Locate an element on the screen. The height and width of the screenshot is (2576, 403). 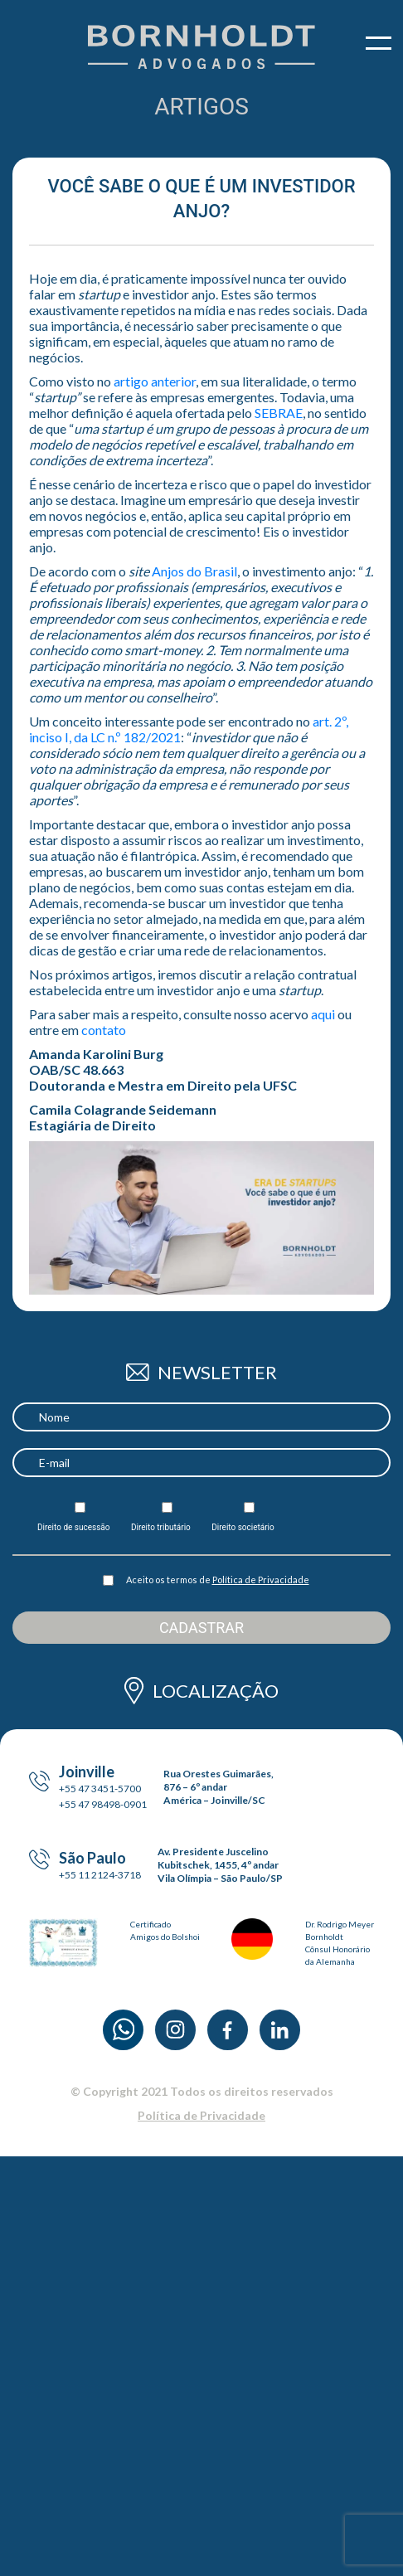
artigo anterior is located at coordinates (155, 381).